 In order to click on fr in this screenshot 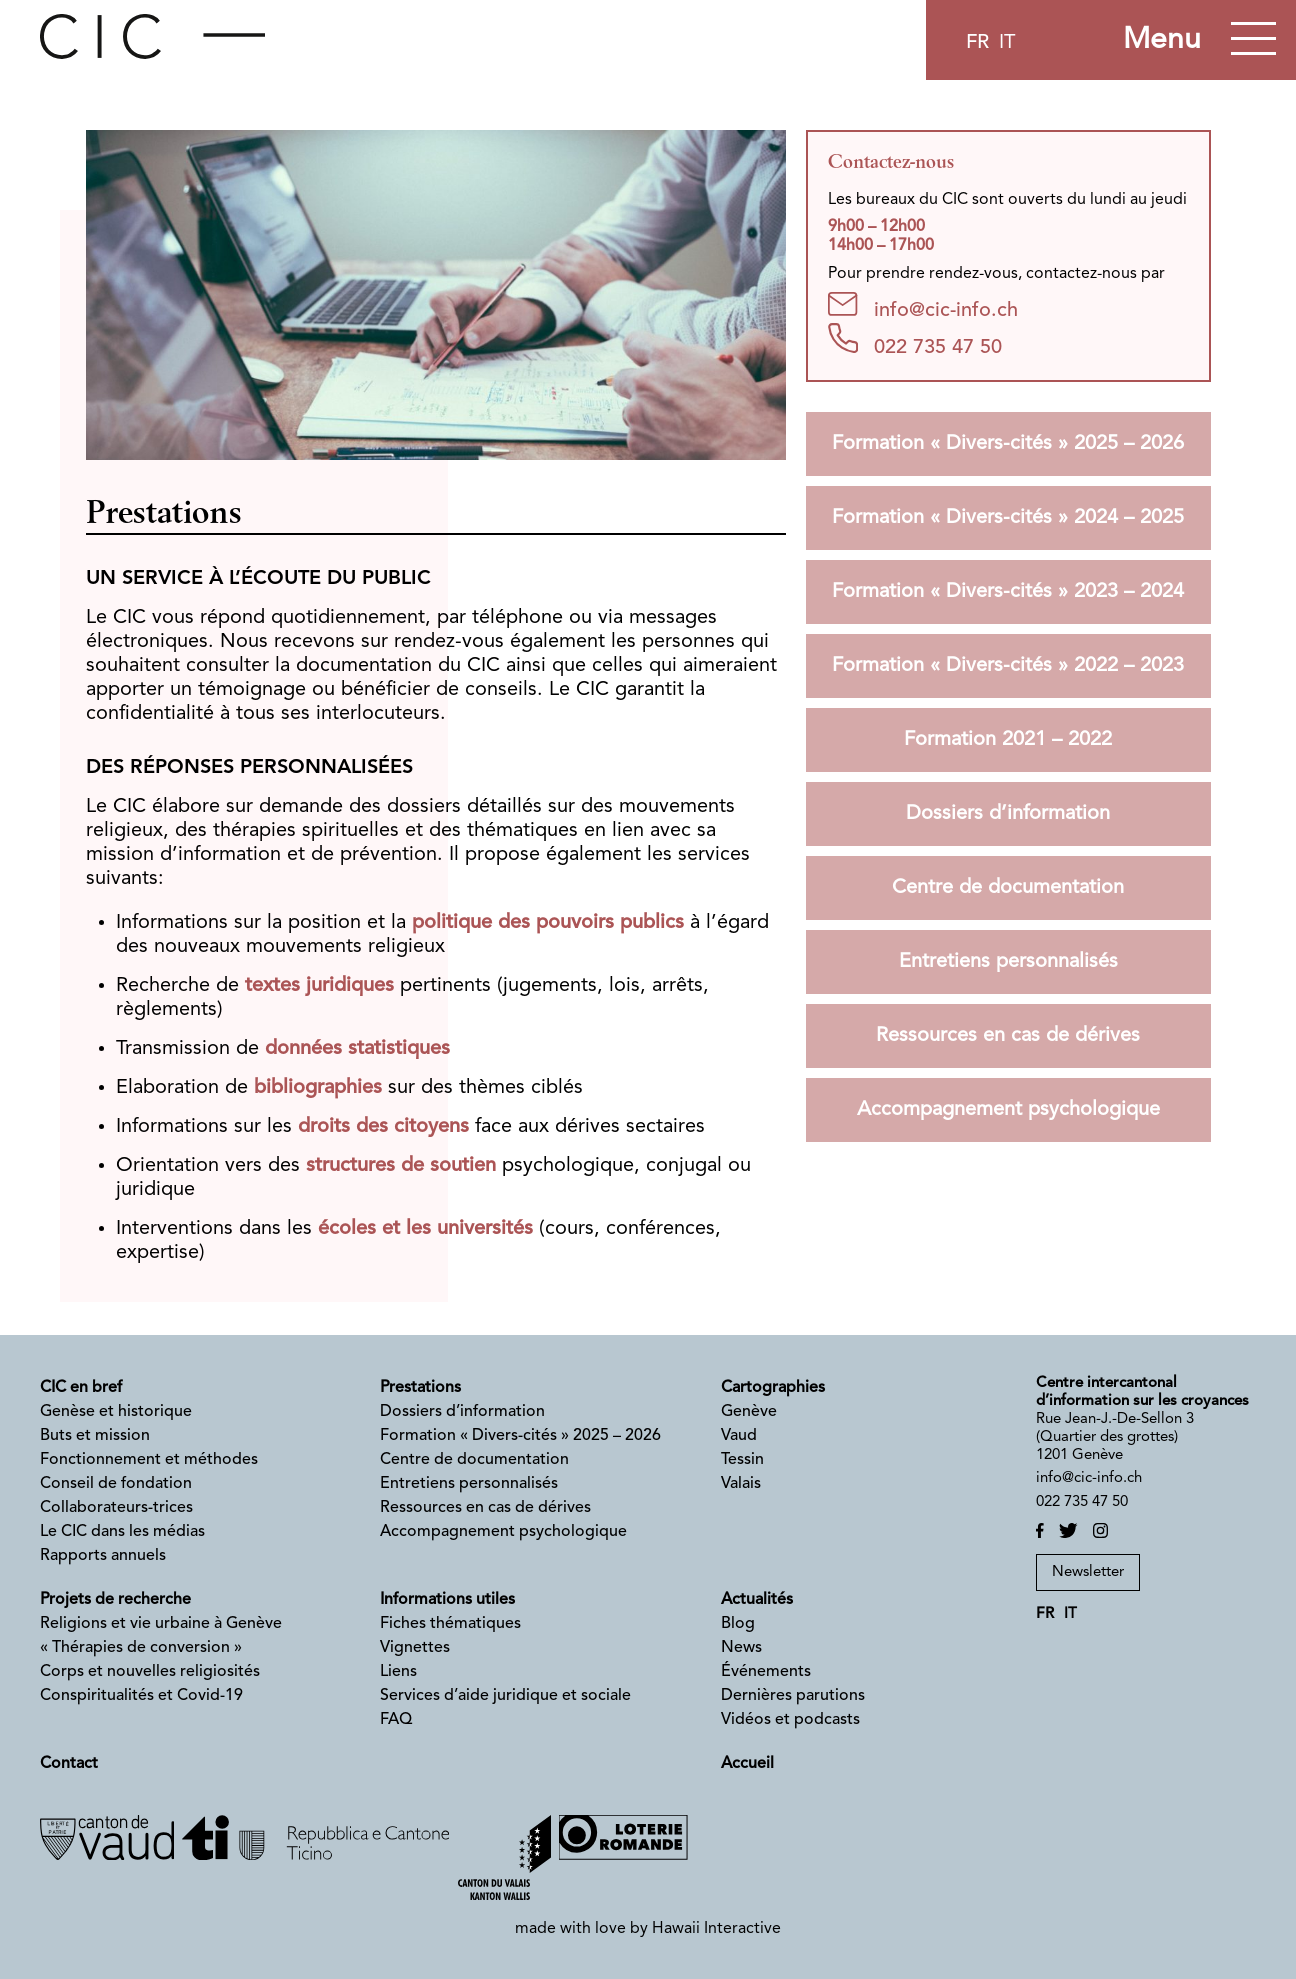, I will do `click(977, 43)`.